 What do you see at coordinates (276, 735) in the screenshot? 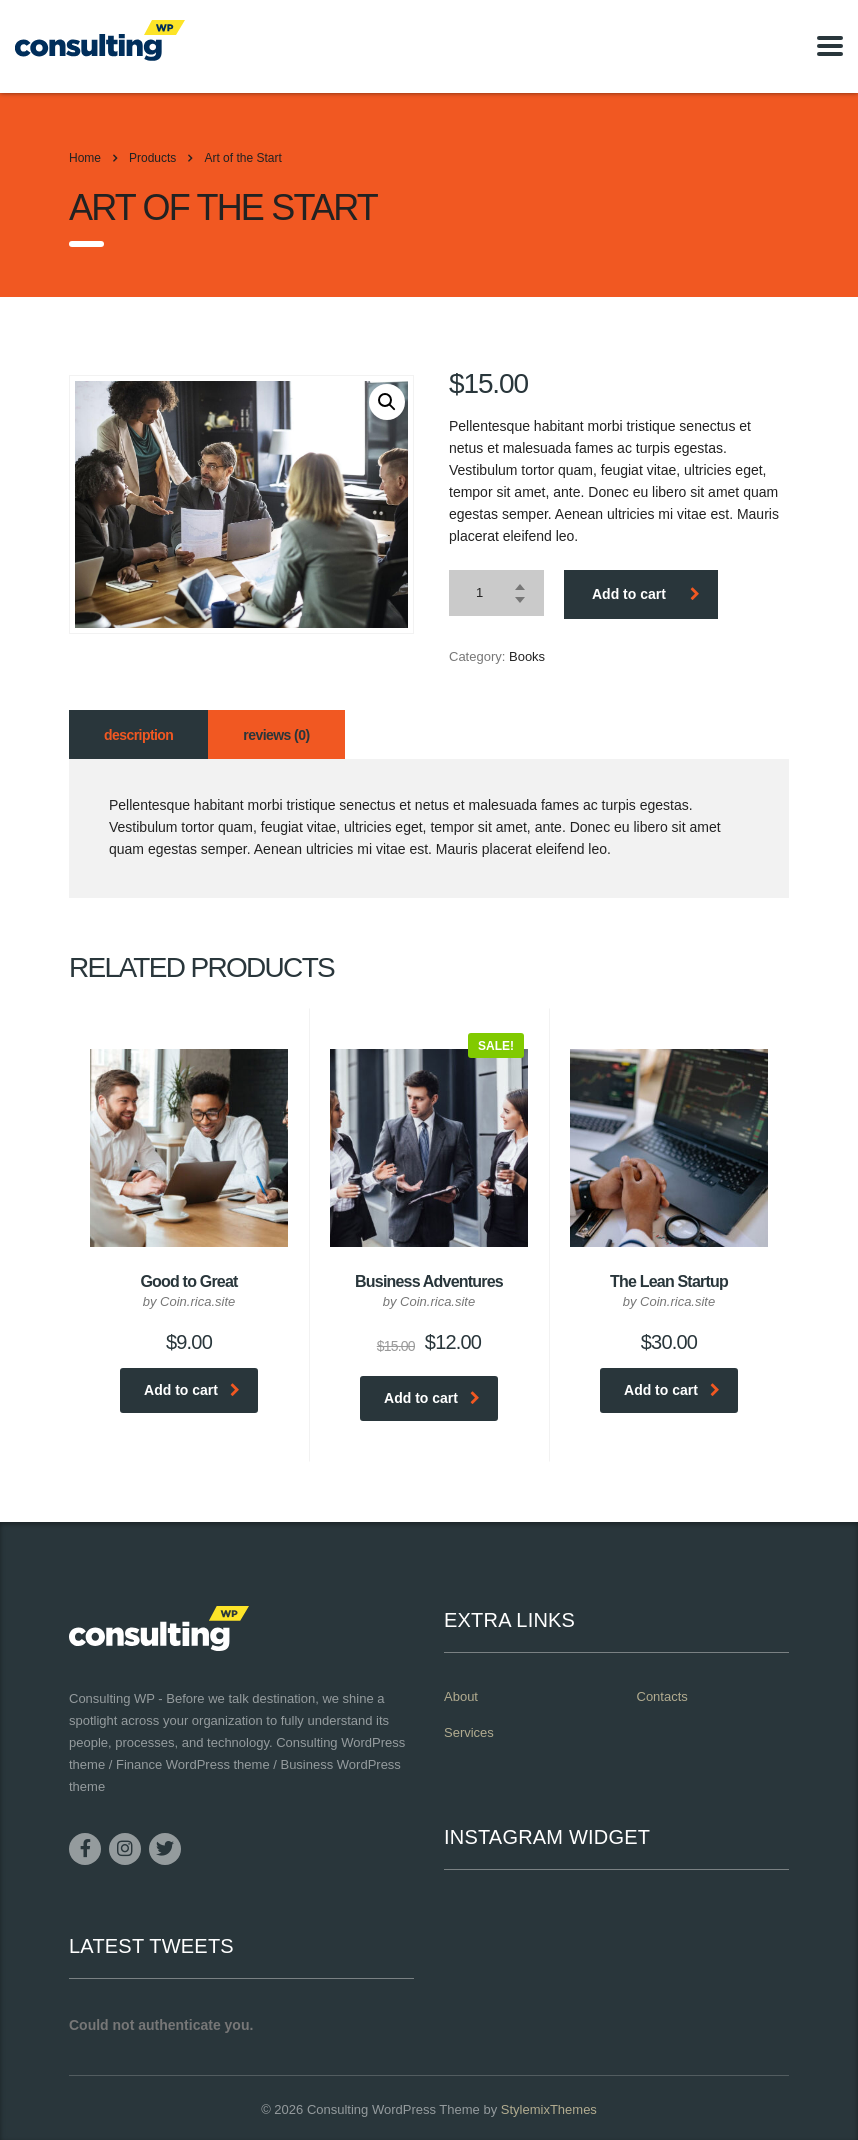
I see `Reviews (0) [tab]` at bounding box center [276, 735].